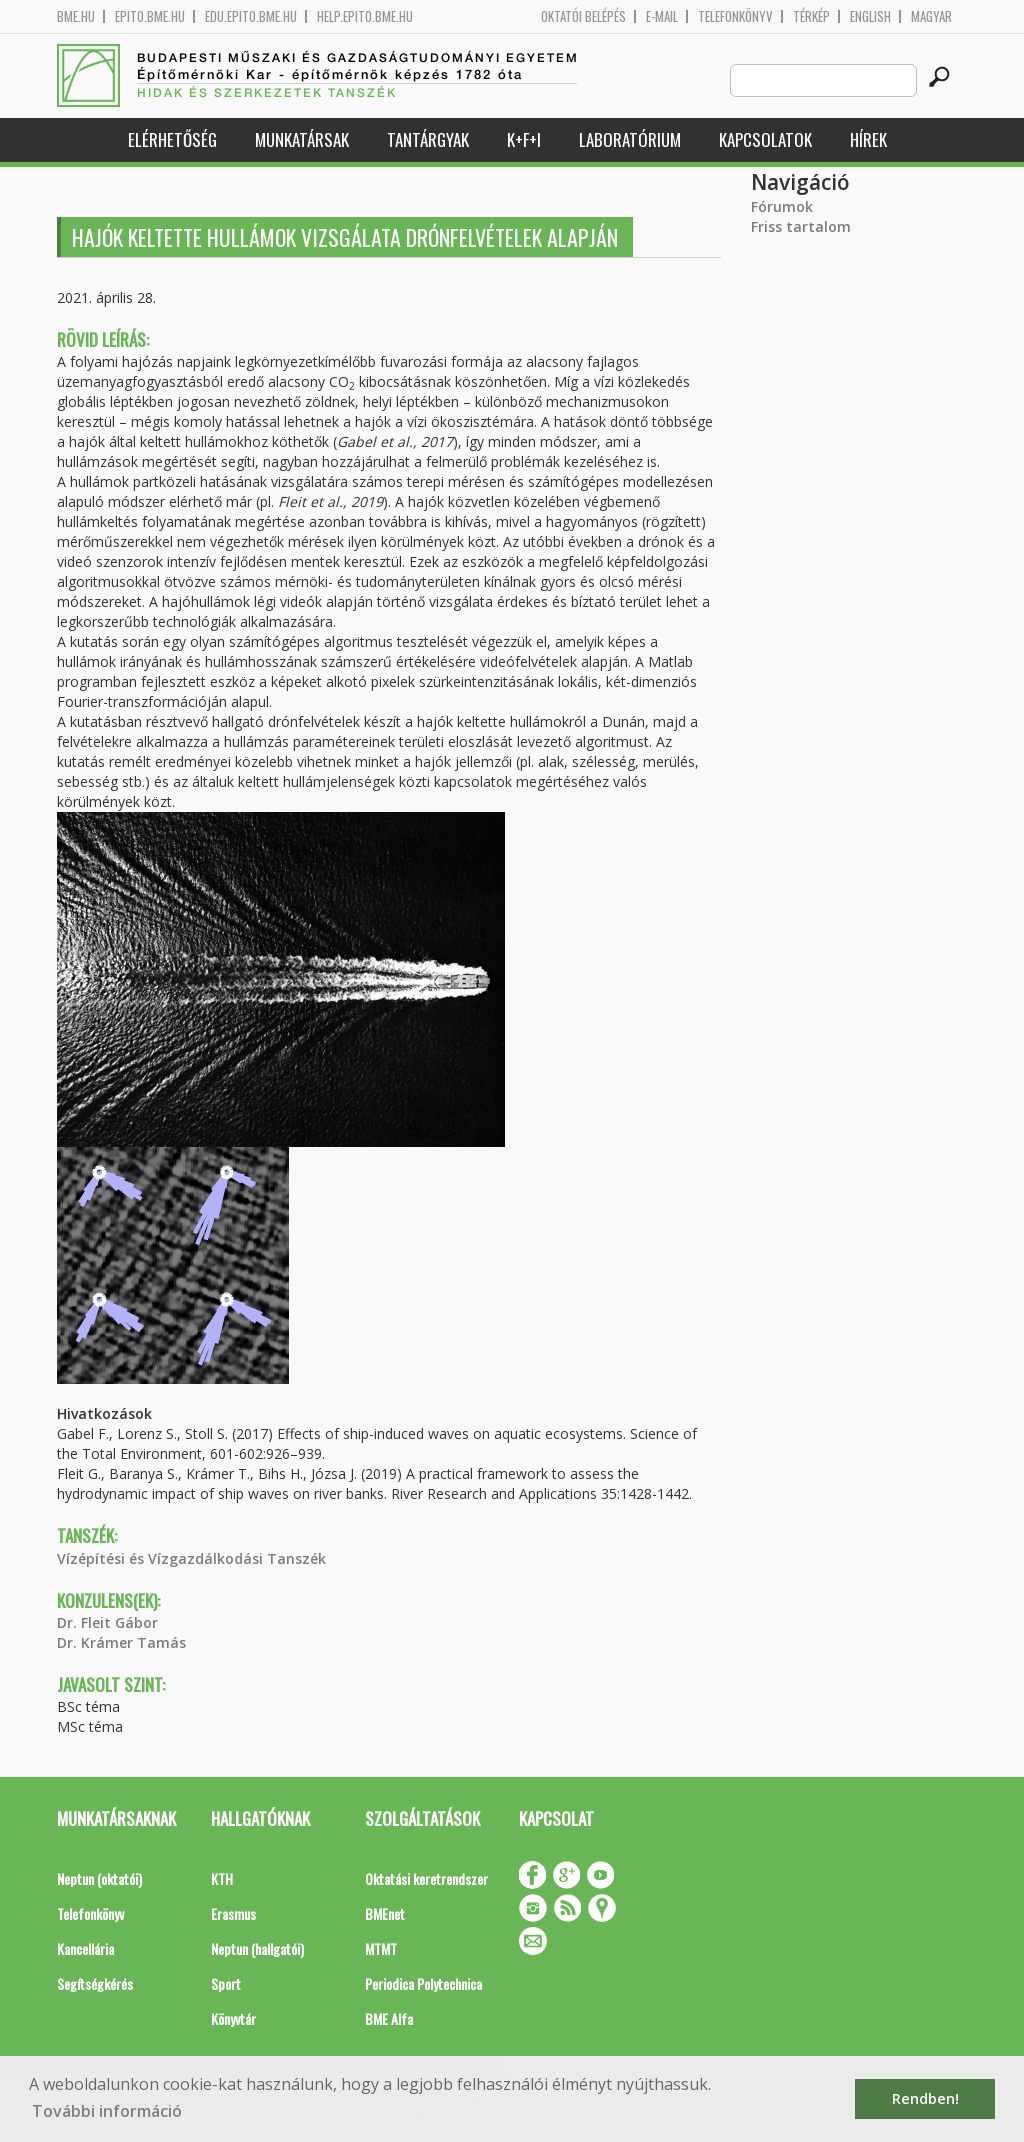  Describe the element at coordinates (801, 226) in the screenshot. I see `Friss tartalom` at that location.